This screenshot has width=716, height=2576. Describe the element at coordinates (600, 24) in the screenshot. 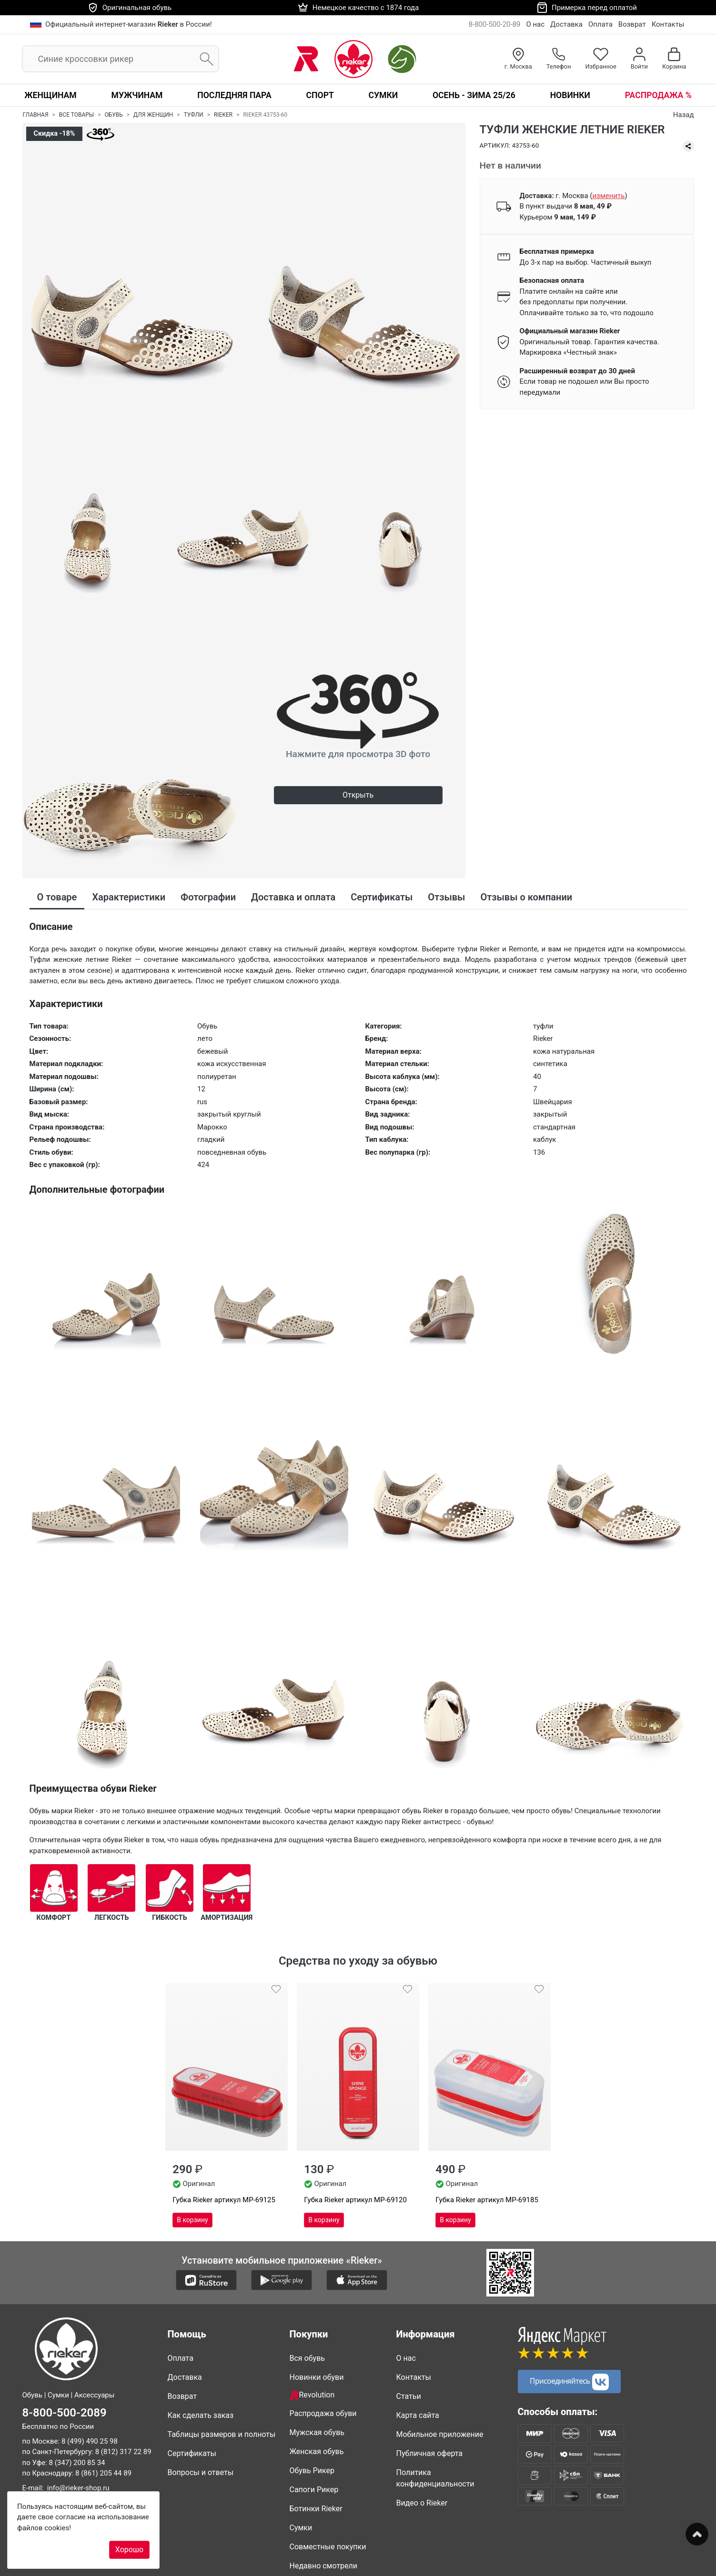

I see `Оплата` at that location.